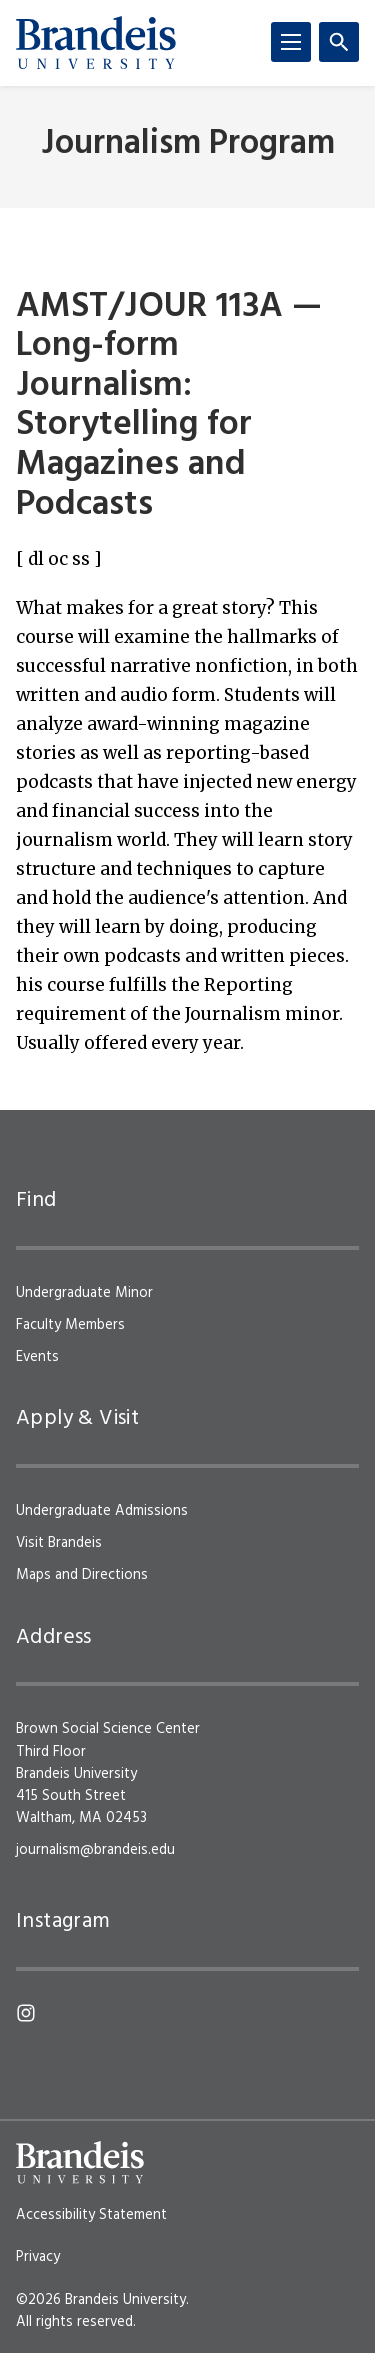 This screenshot has width=375, height=2353. I want to click on Journalism Program, so click(188, 144).